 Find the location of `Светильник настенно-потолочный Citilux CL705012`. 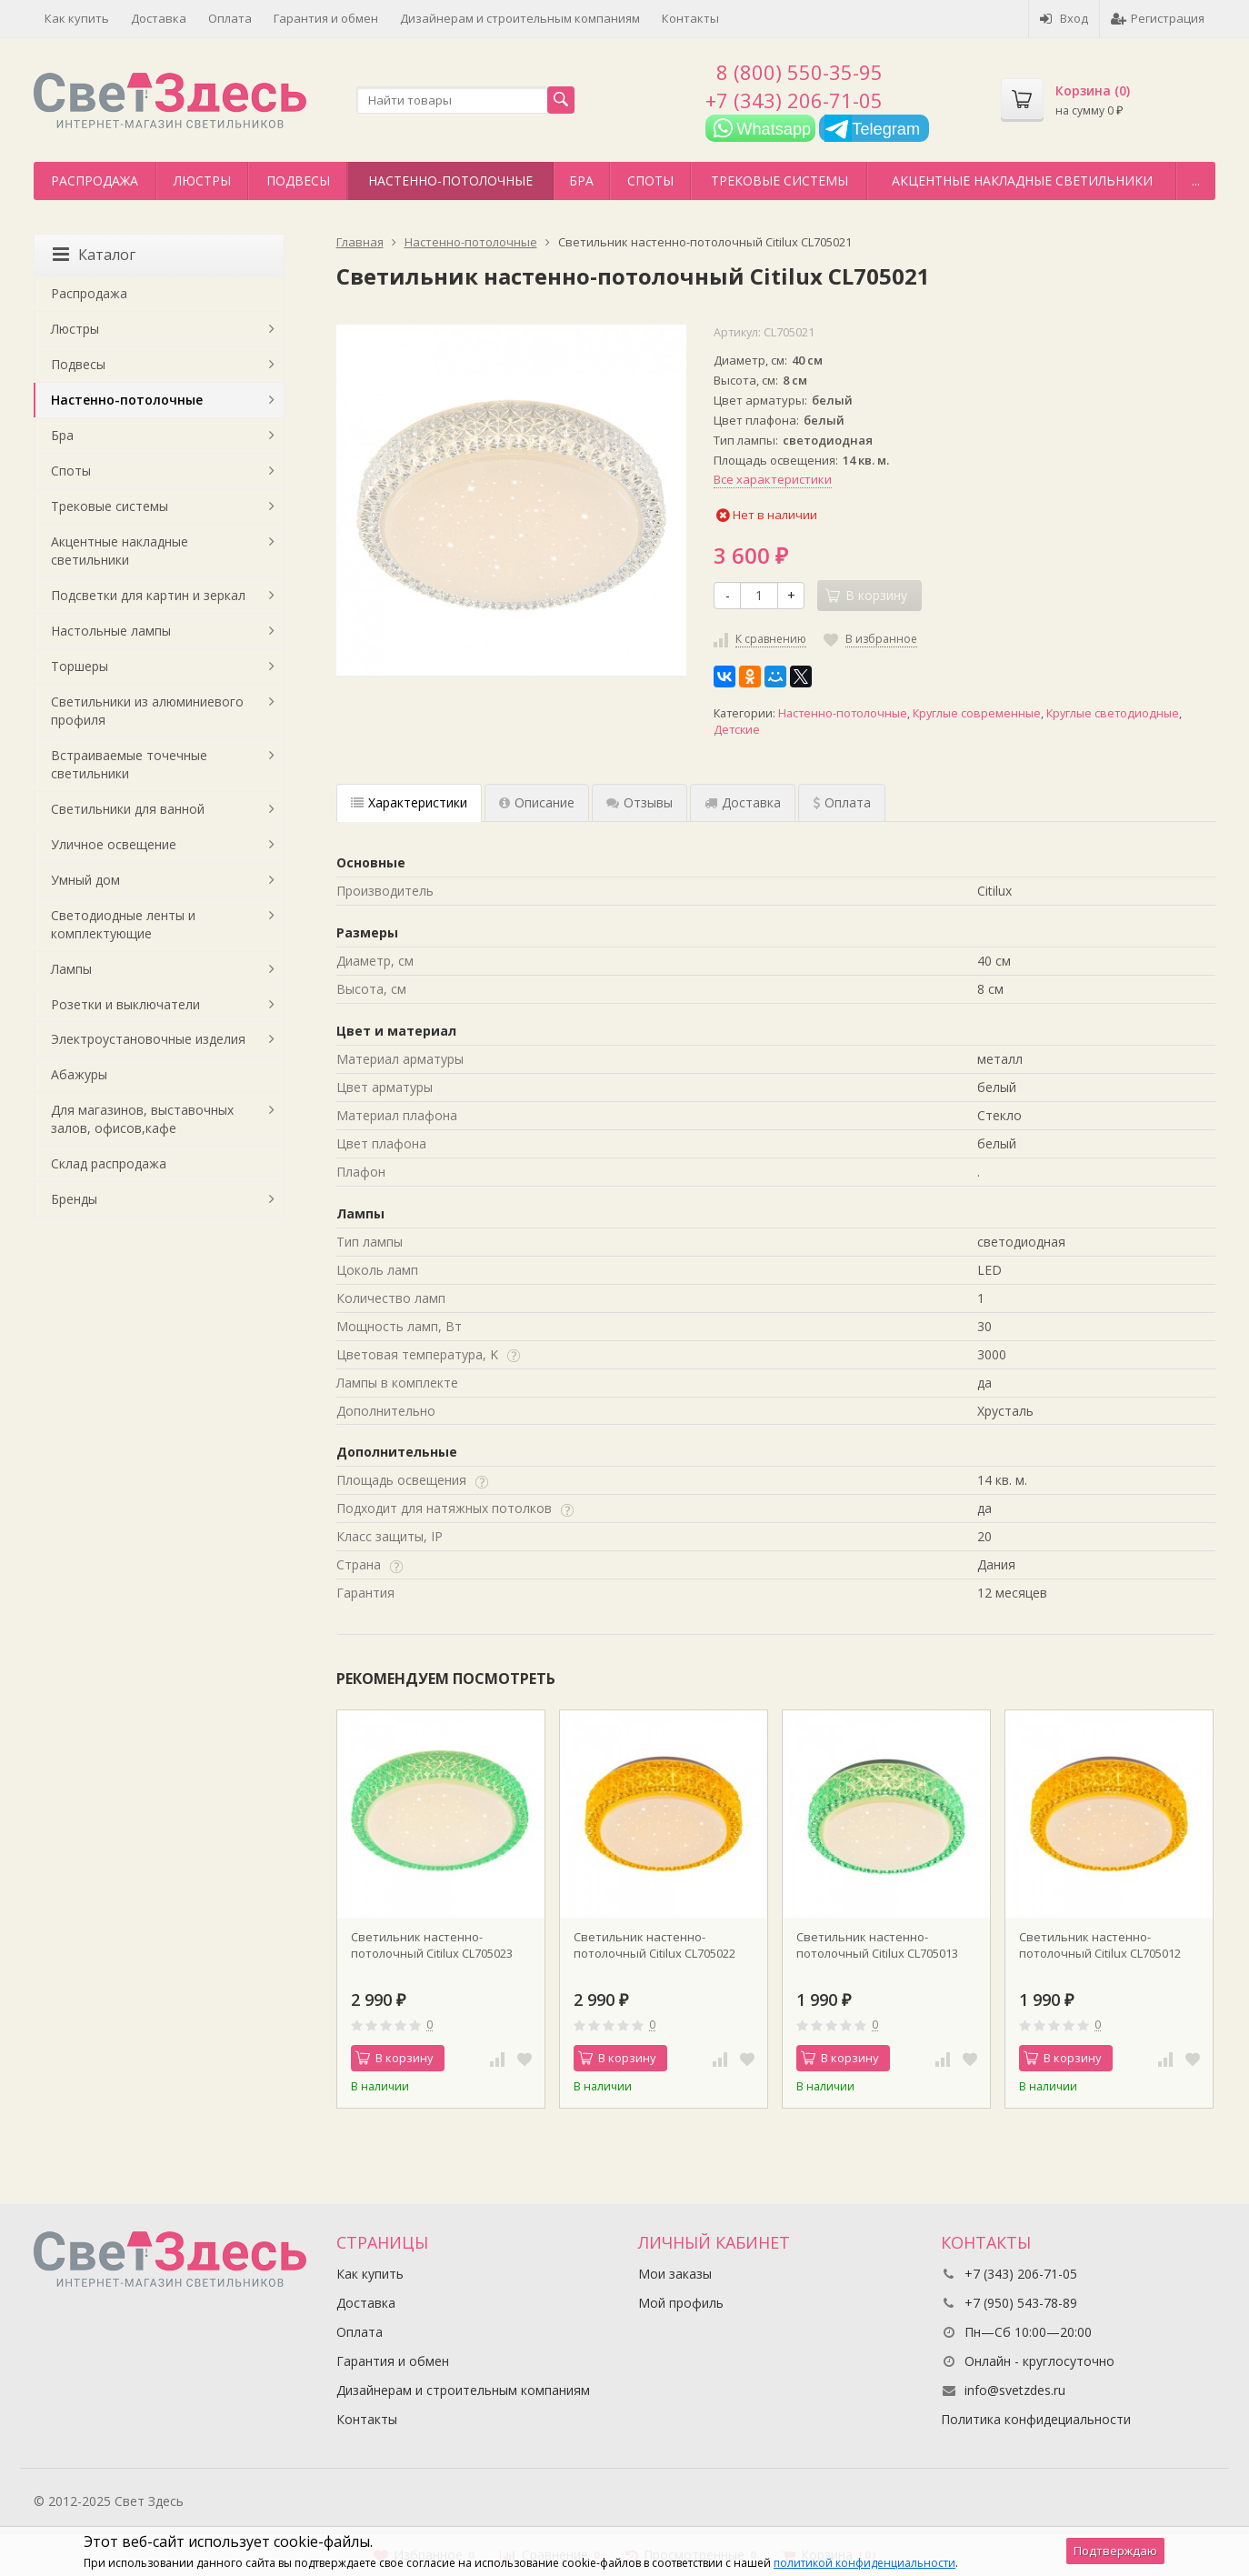

Светильник настенно-потолочный Citilux CL705012 is located at coordinates (1100, 1945).